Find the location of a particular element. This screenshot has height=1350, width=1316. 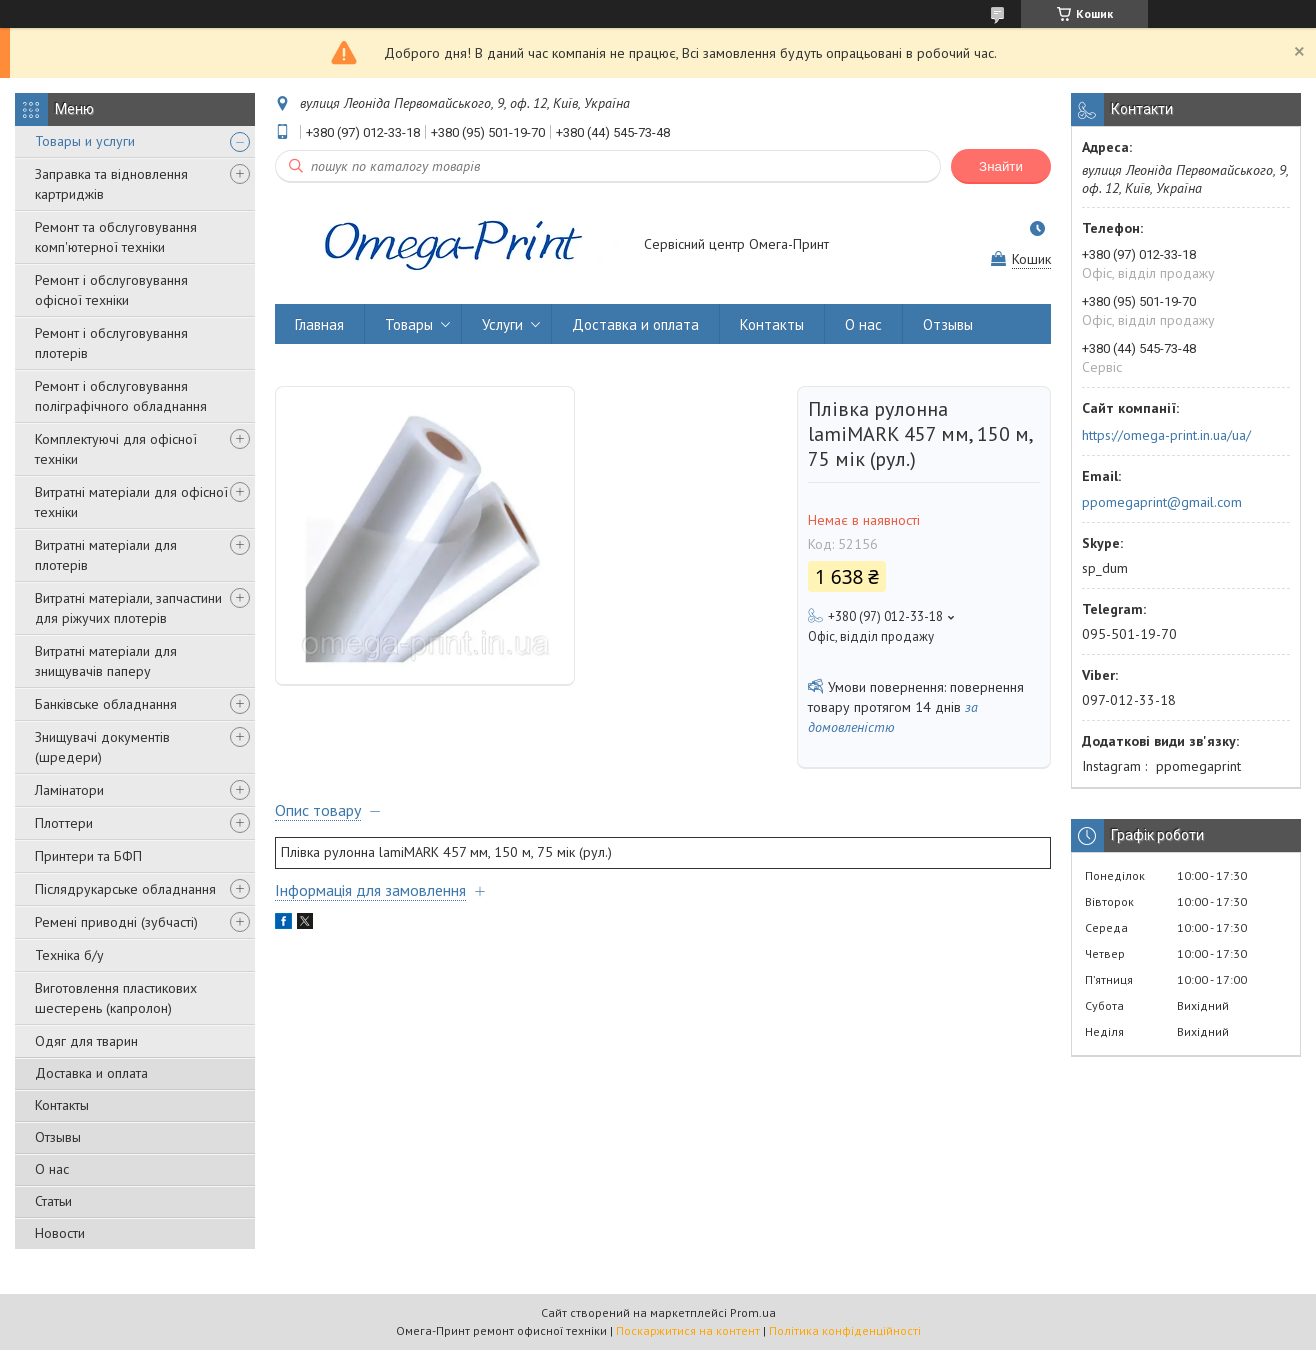

Prom.ua is located at coordinates (753, 1312).